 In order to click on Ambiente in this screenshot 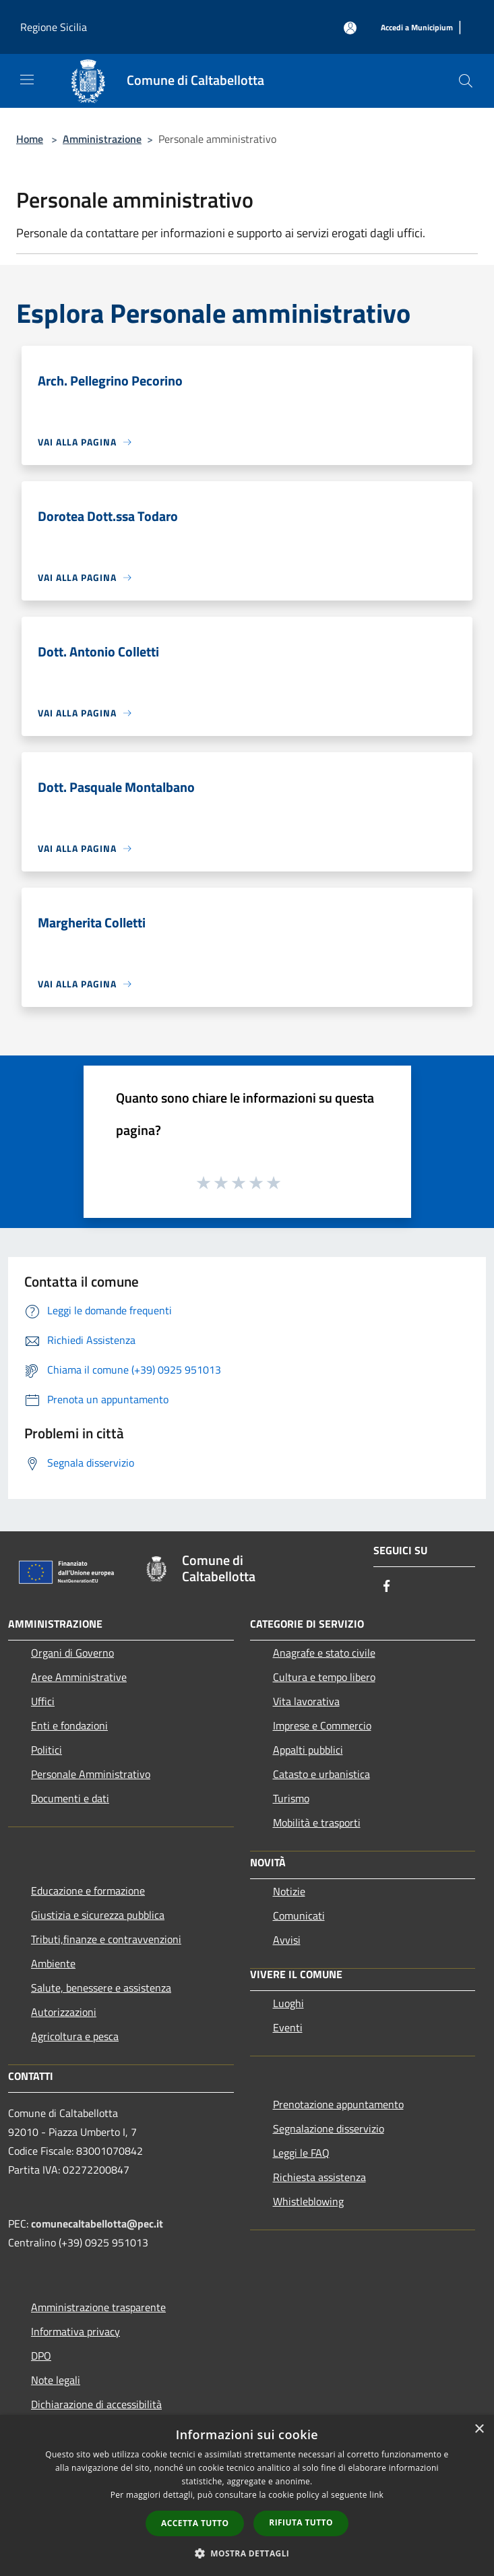, I will do `click(53, 1963)`.